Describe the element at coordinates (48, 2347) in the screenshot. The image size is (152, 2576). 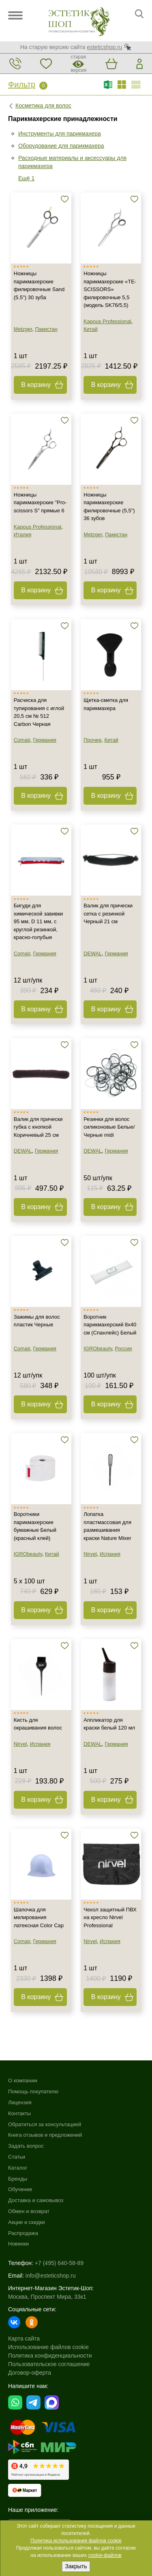
I see `Использование файлов cookie` at that location.